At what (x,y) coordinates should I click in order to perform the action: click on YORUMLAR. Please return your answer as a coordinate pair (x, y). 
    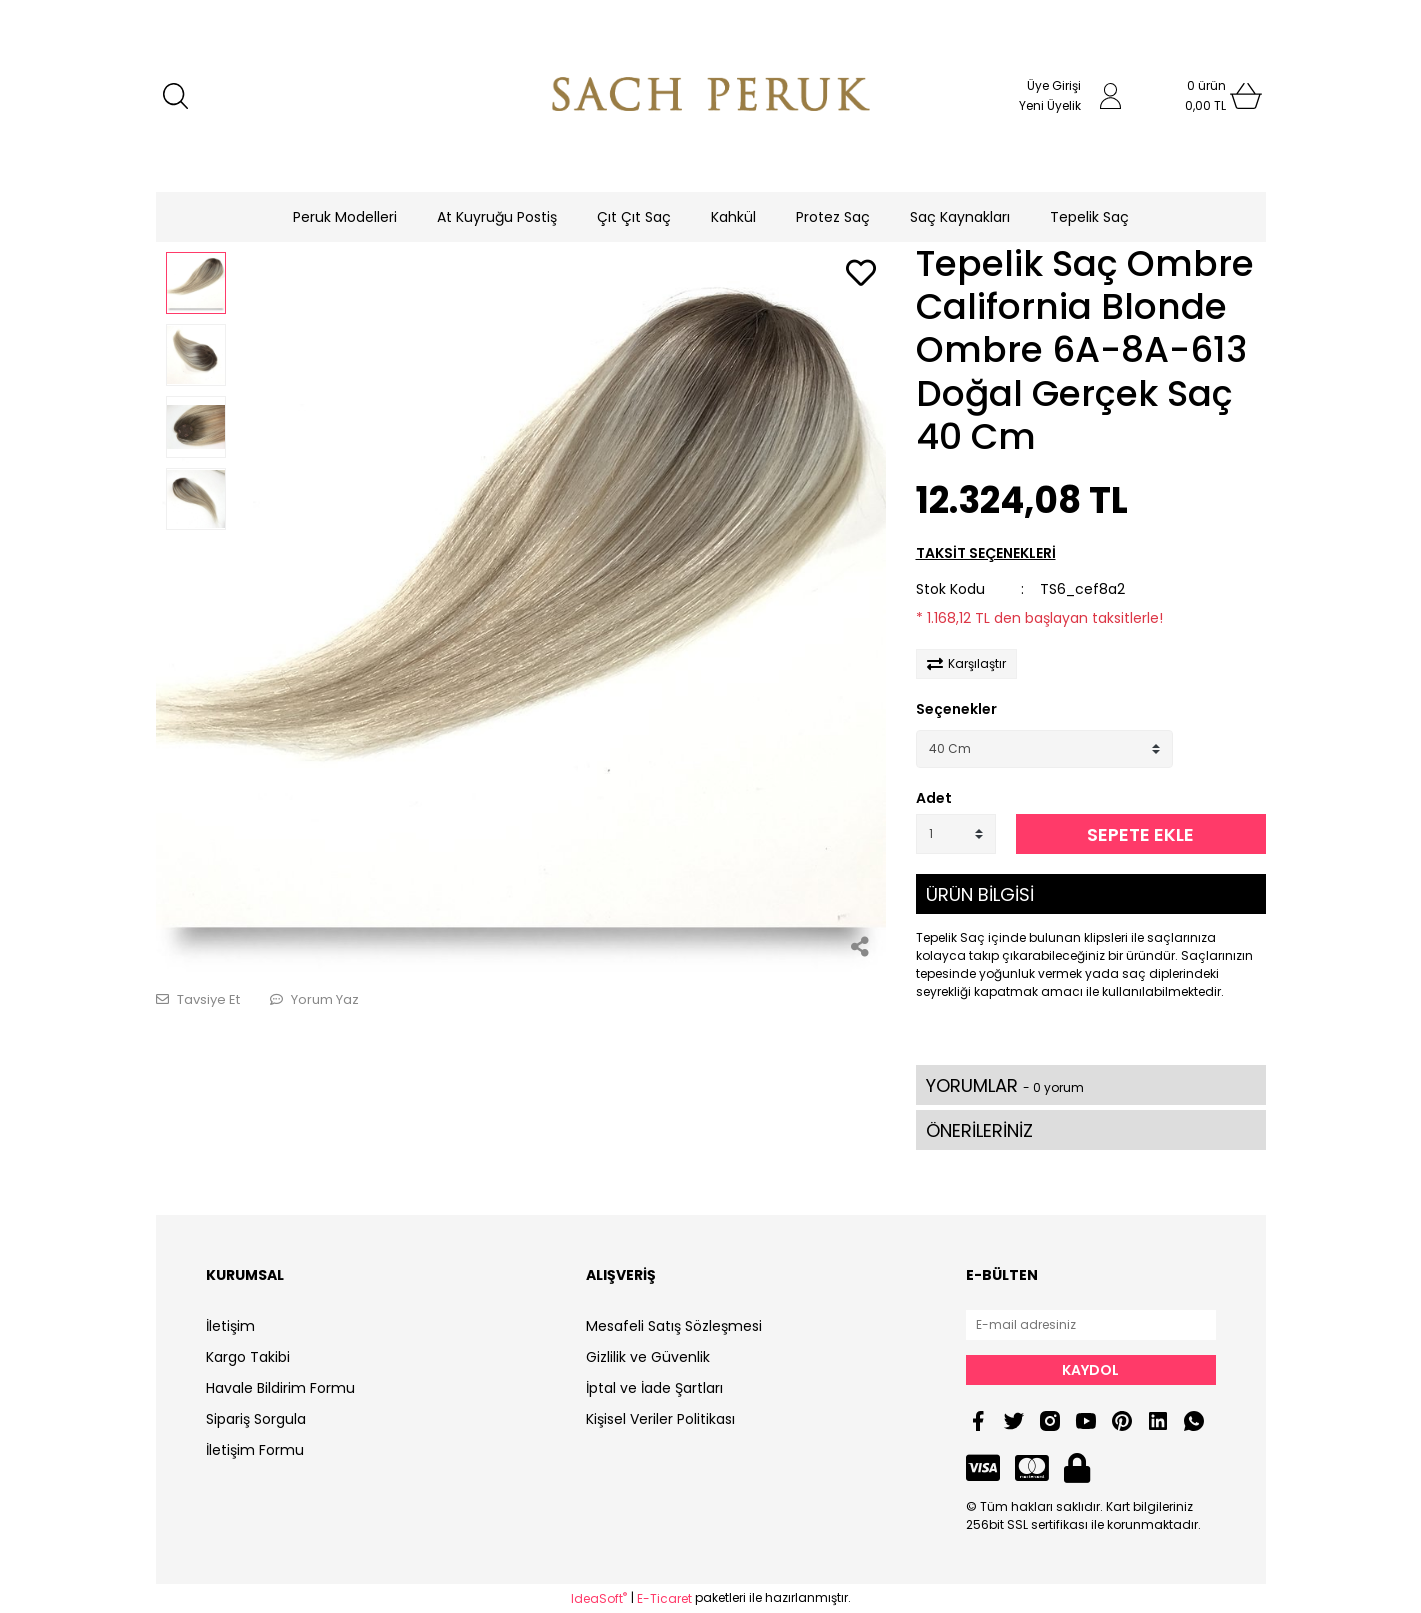
    Looking at the image, I should click on (1005, 1085).